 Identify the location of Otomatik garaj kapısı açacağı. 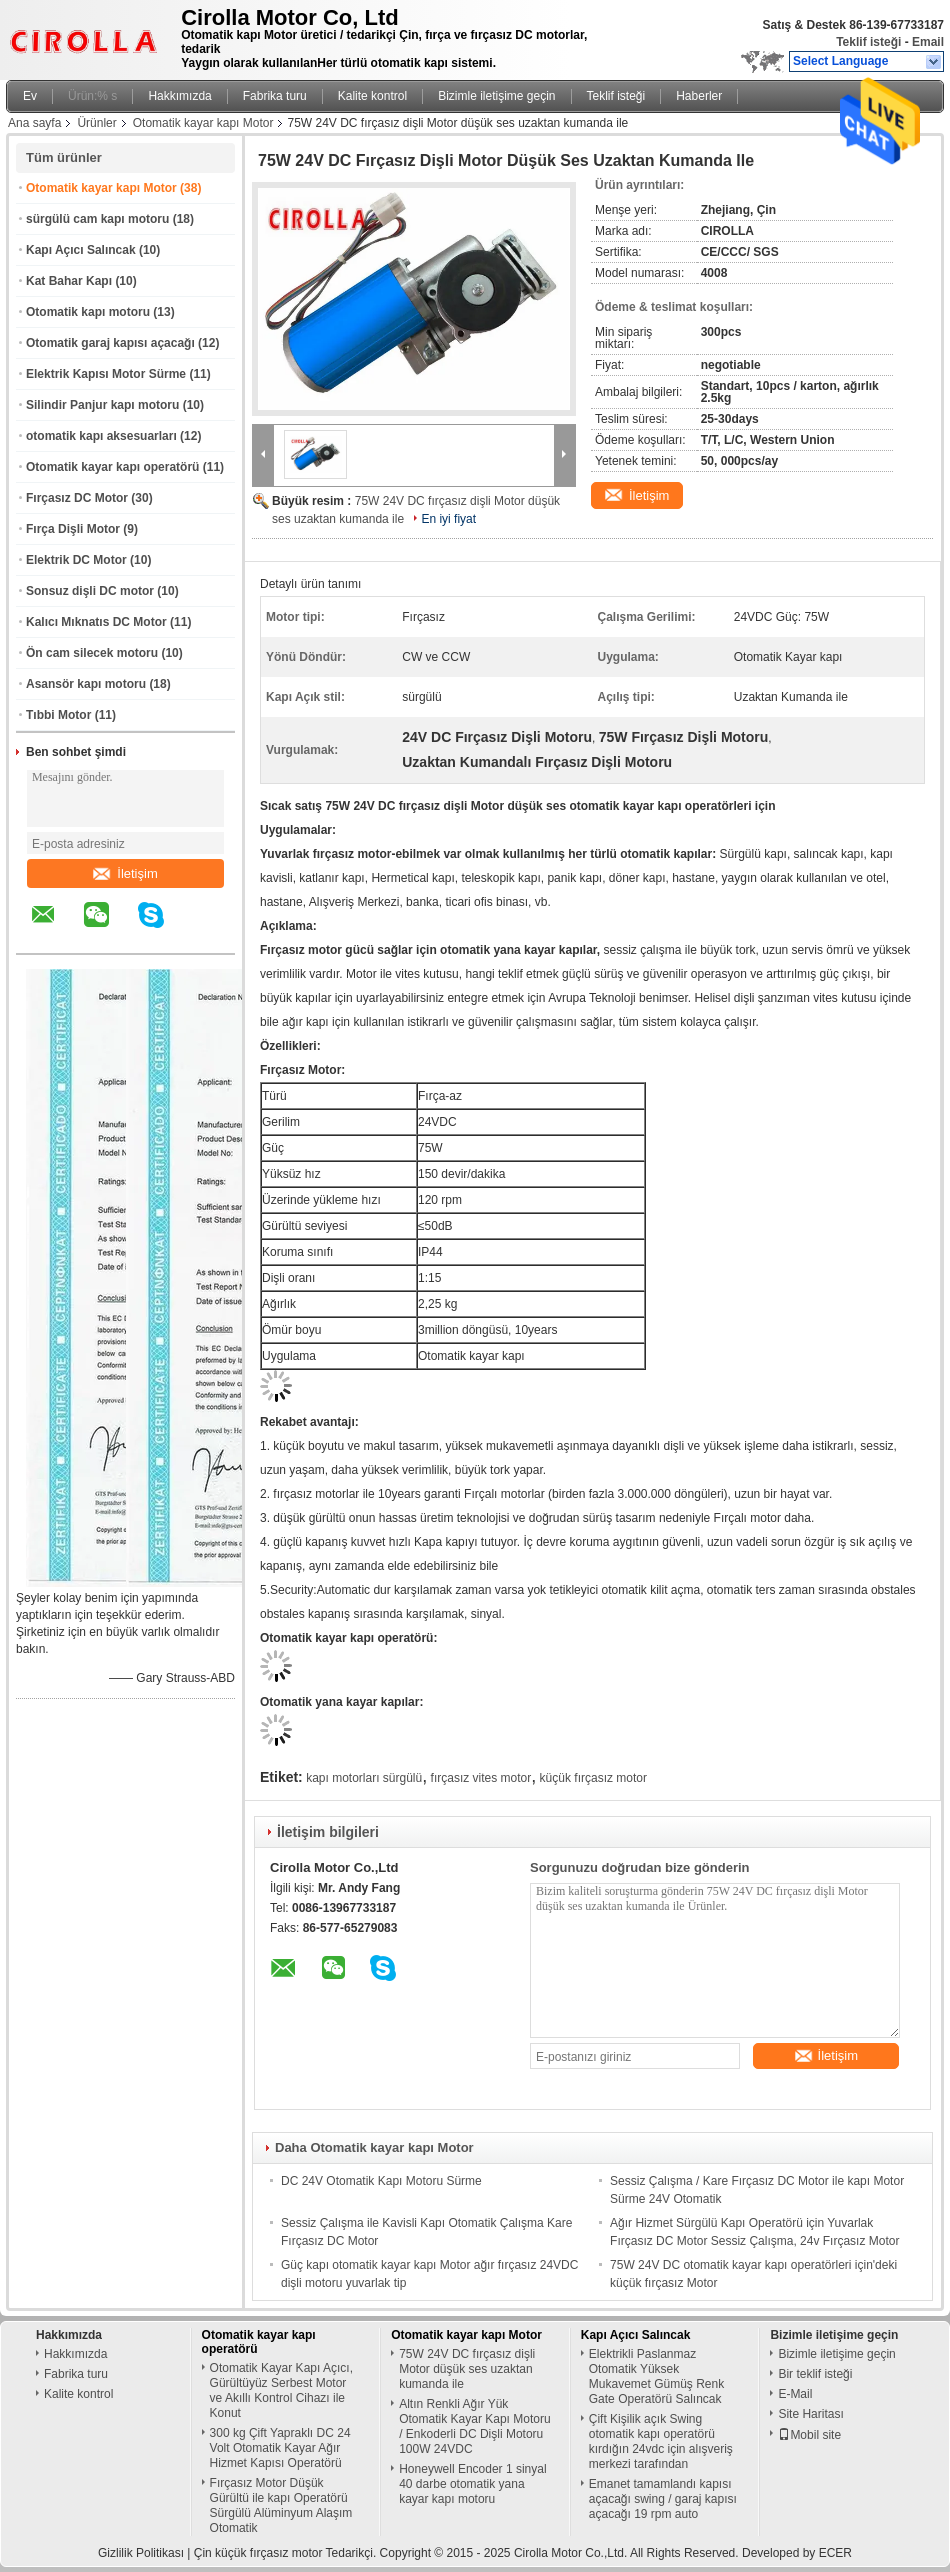
(110, 343).